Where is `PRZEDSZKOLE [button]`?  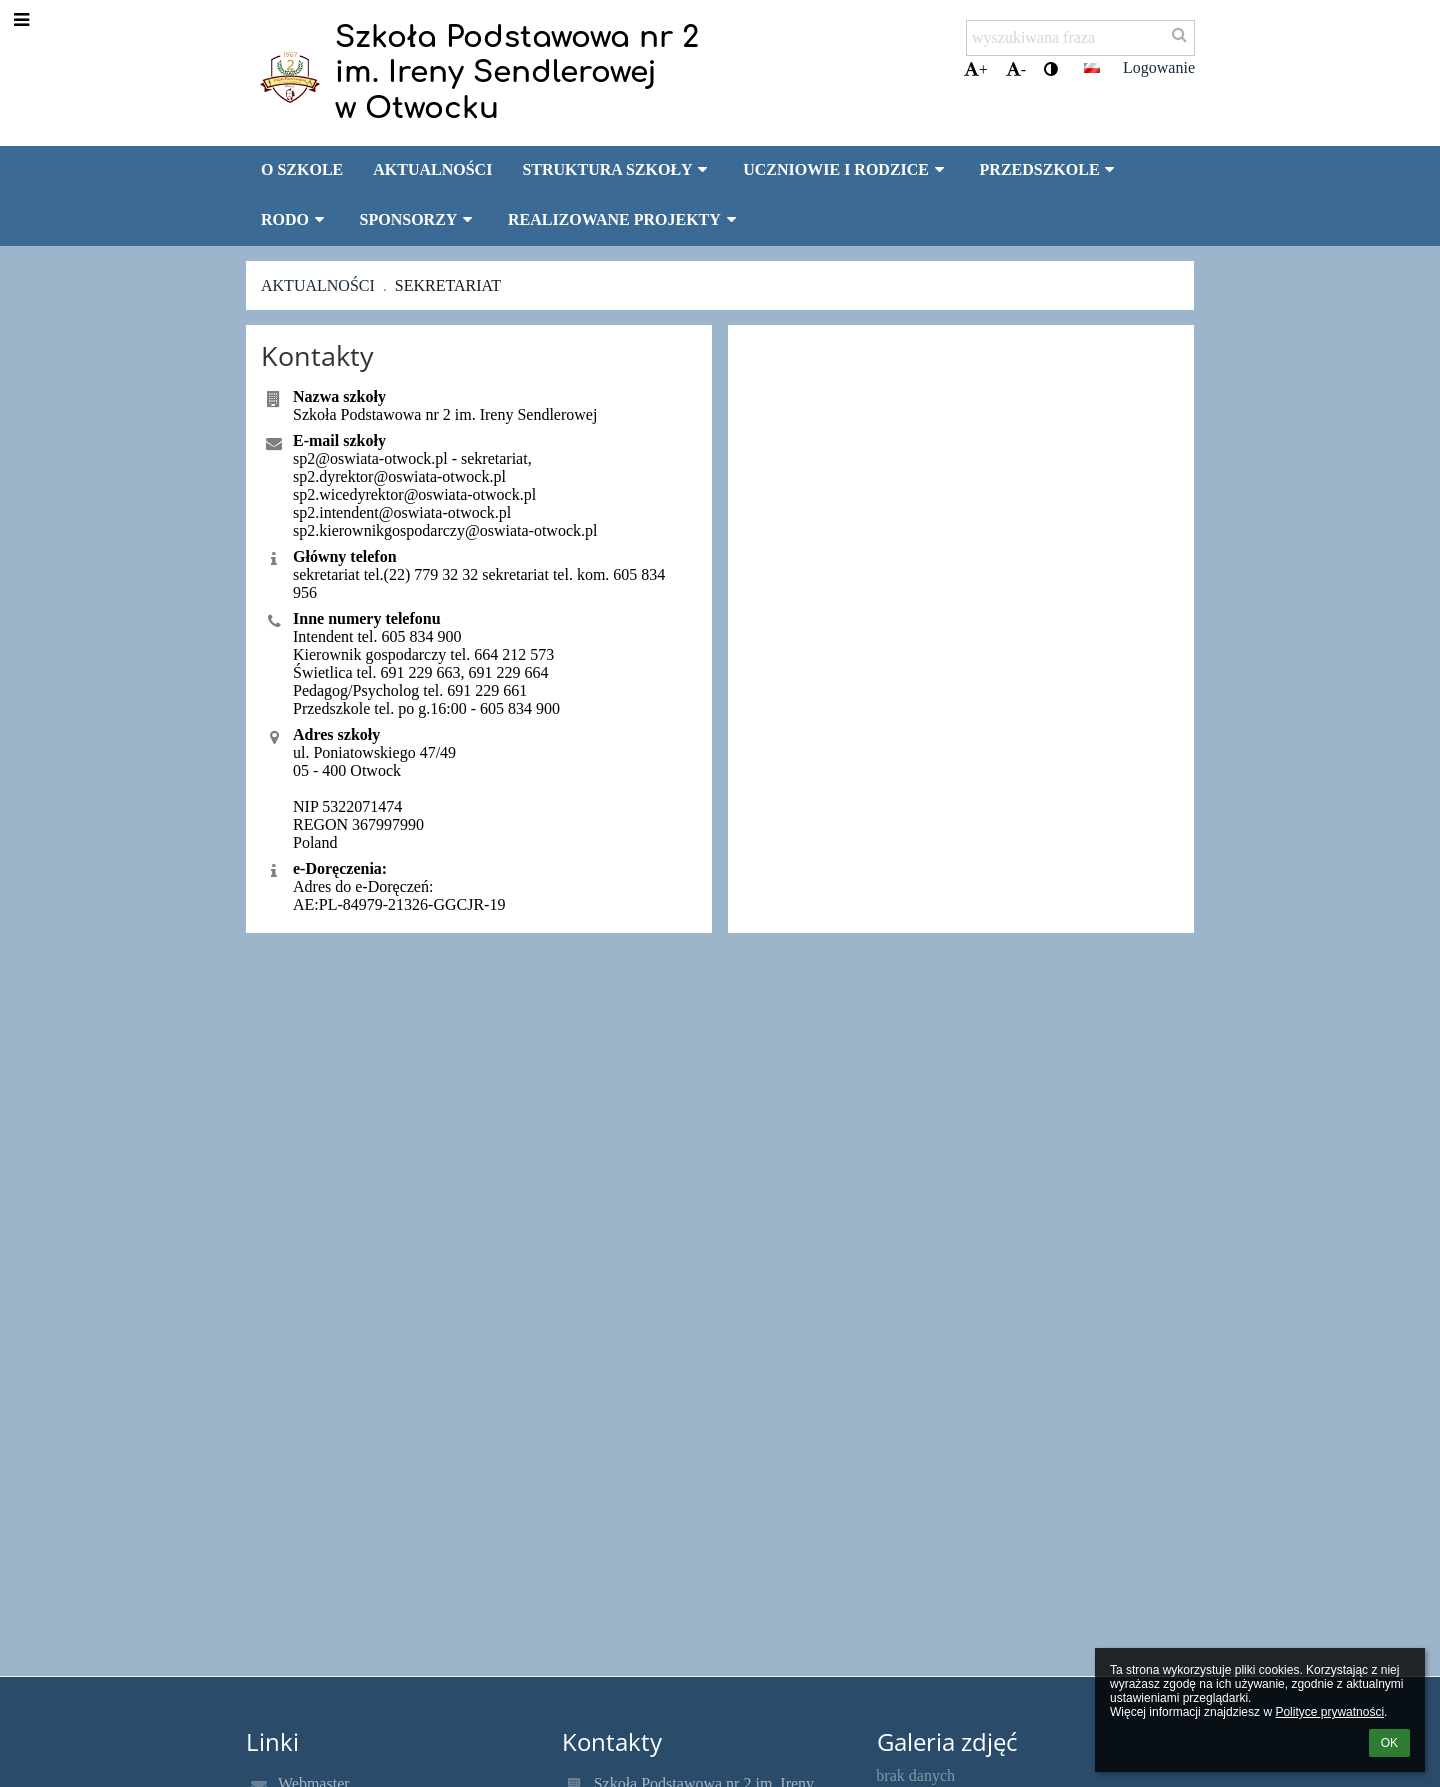 PRZEDSZKOLE [button] is located at coordinates (1050, 169).